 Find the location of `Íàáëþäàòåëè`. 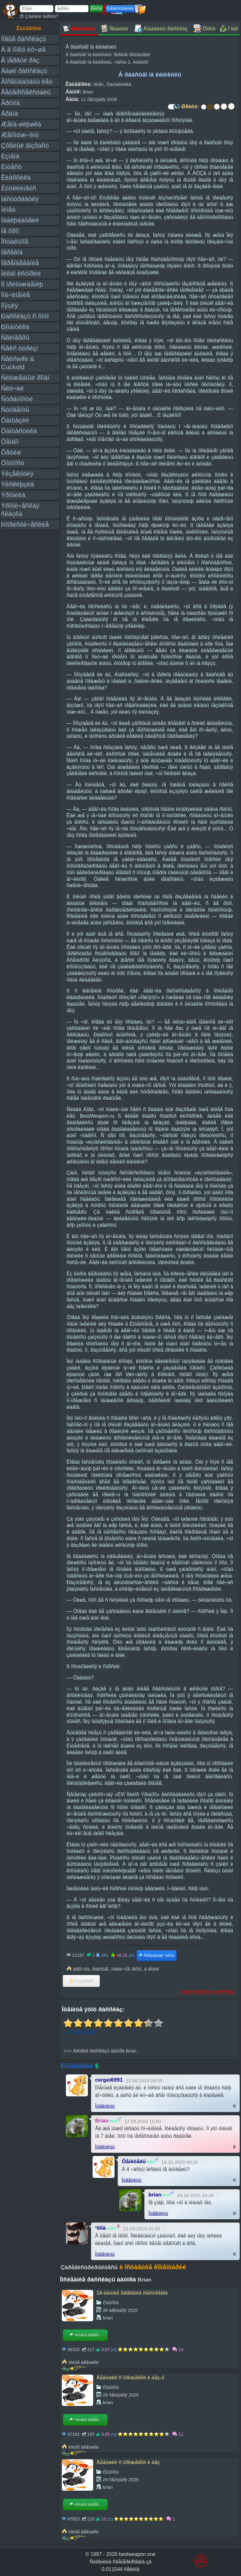

Íàáëþäàòåëè is located at coordinates (20, 220).